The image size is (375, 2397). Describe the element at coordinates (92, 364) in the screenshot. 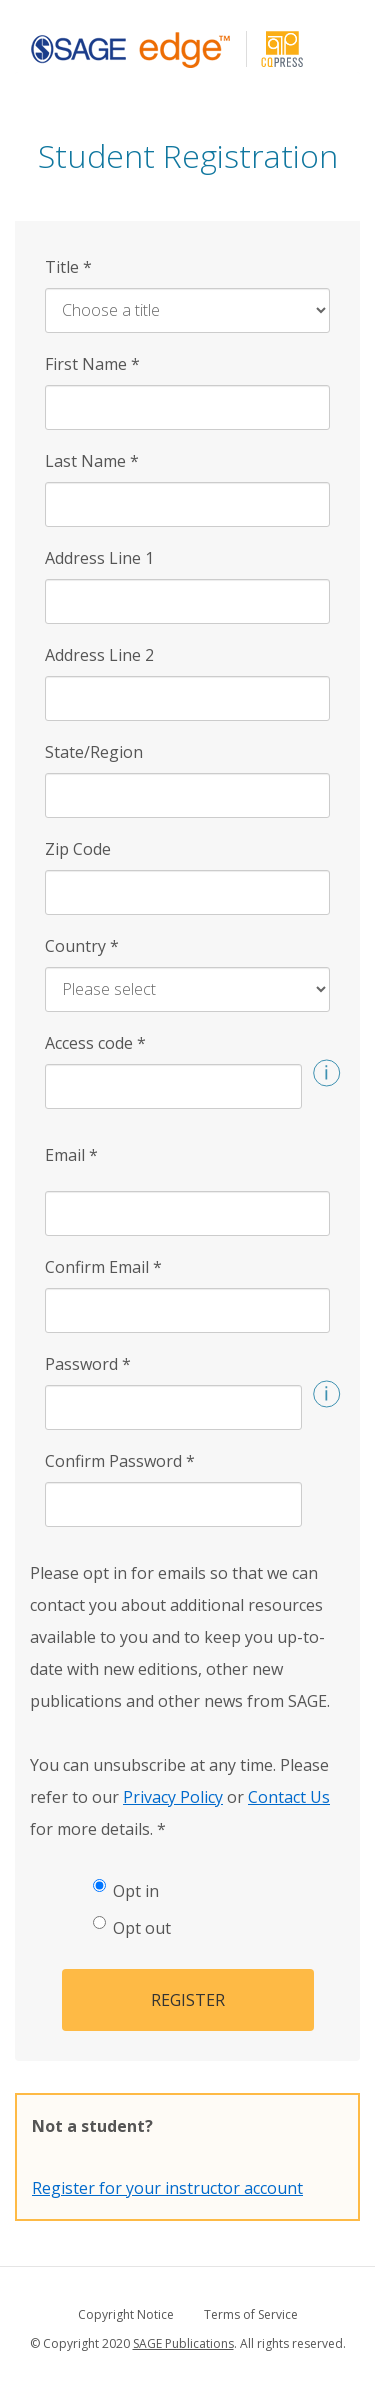

I see `First Name [First Name *]` at that location.